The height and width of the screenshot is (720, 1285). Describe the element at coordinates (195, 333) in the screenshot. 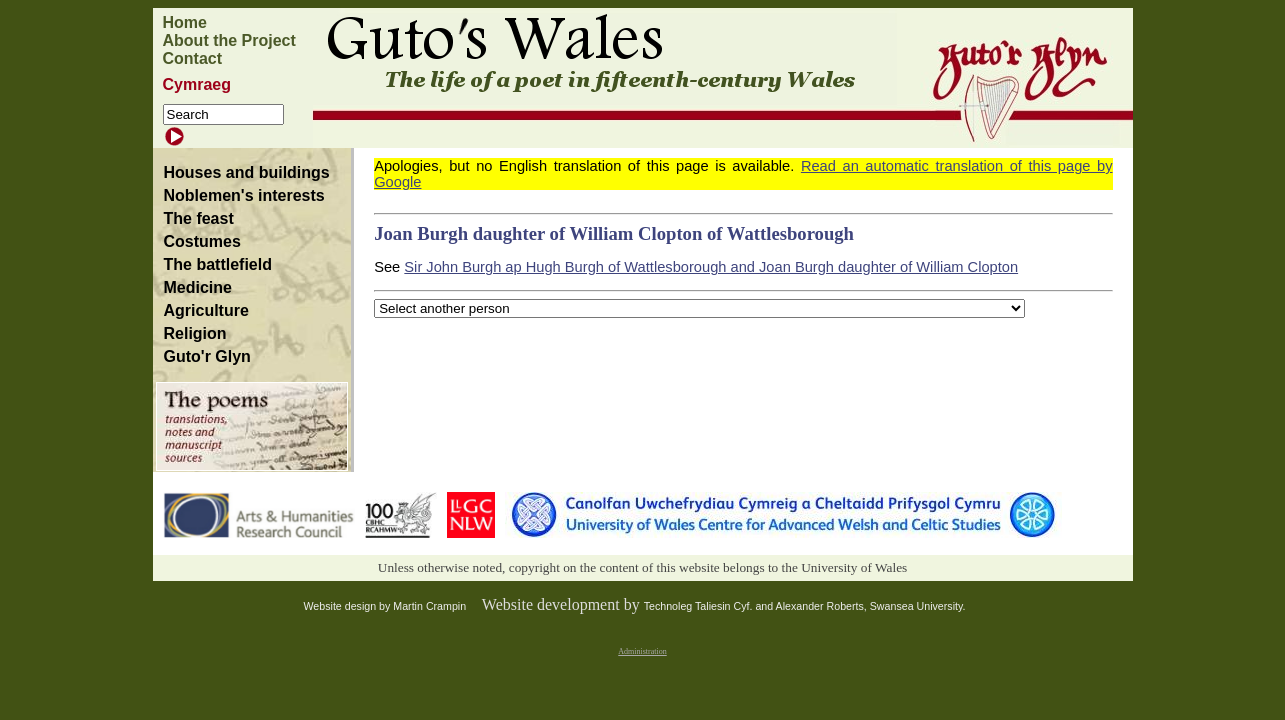

I see `Religion` at that location.